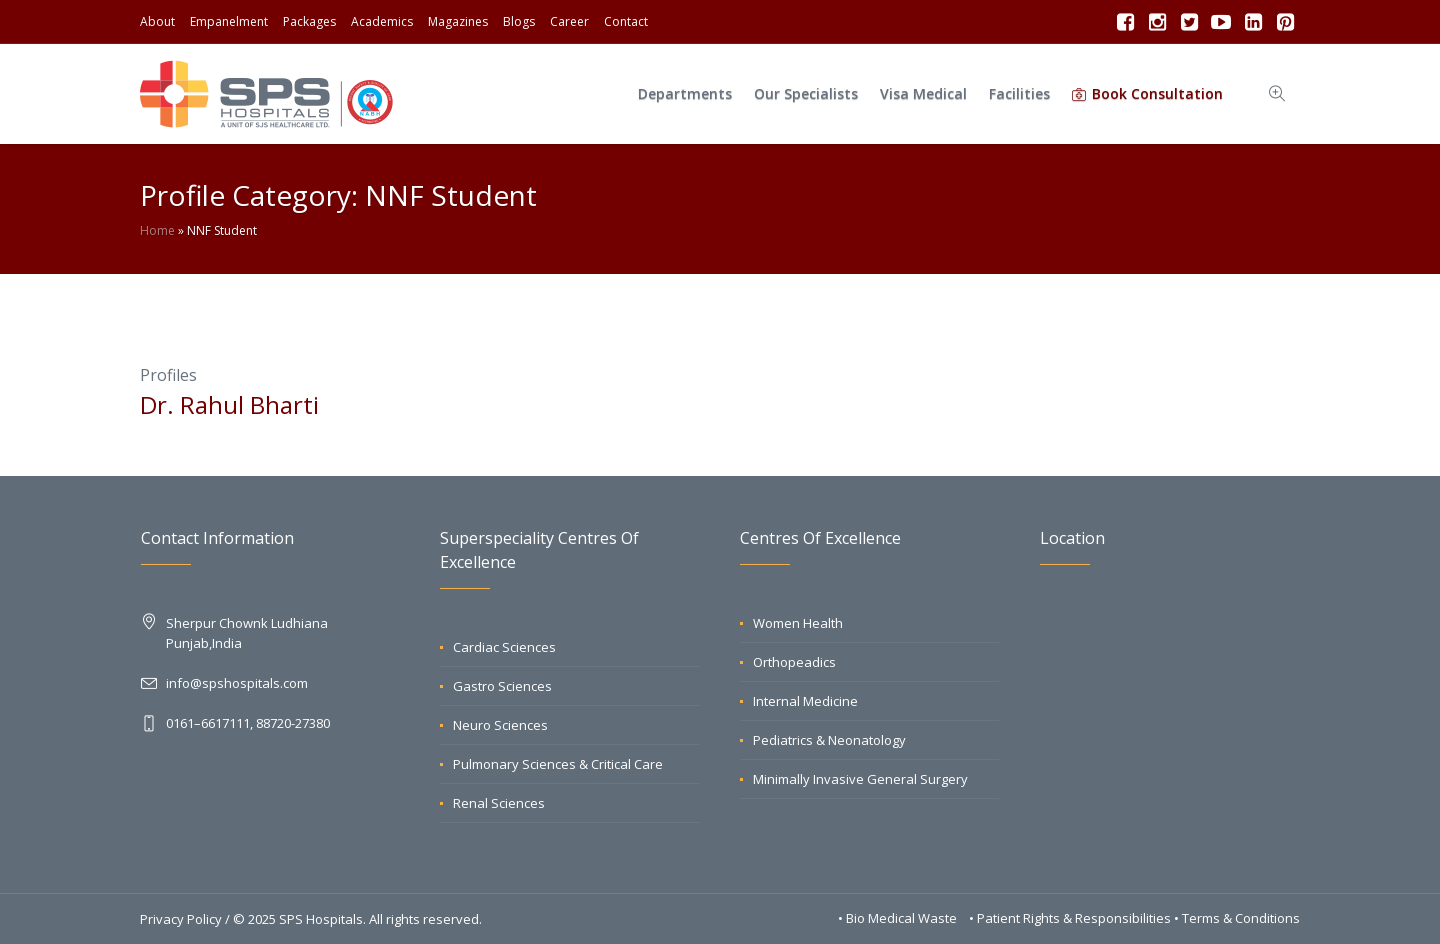 The height and width of the screenshot is (944, 1440). Describe the element at coordinates (860, 779) in the screenshot. I see `Minimally Invasive General Surgery` at that location.